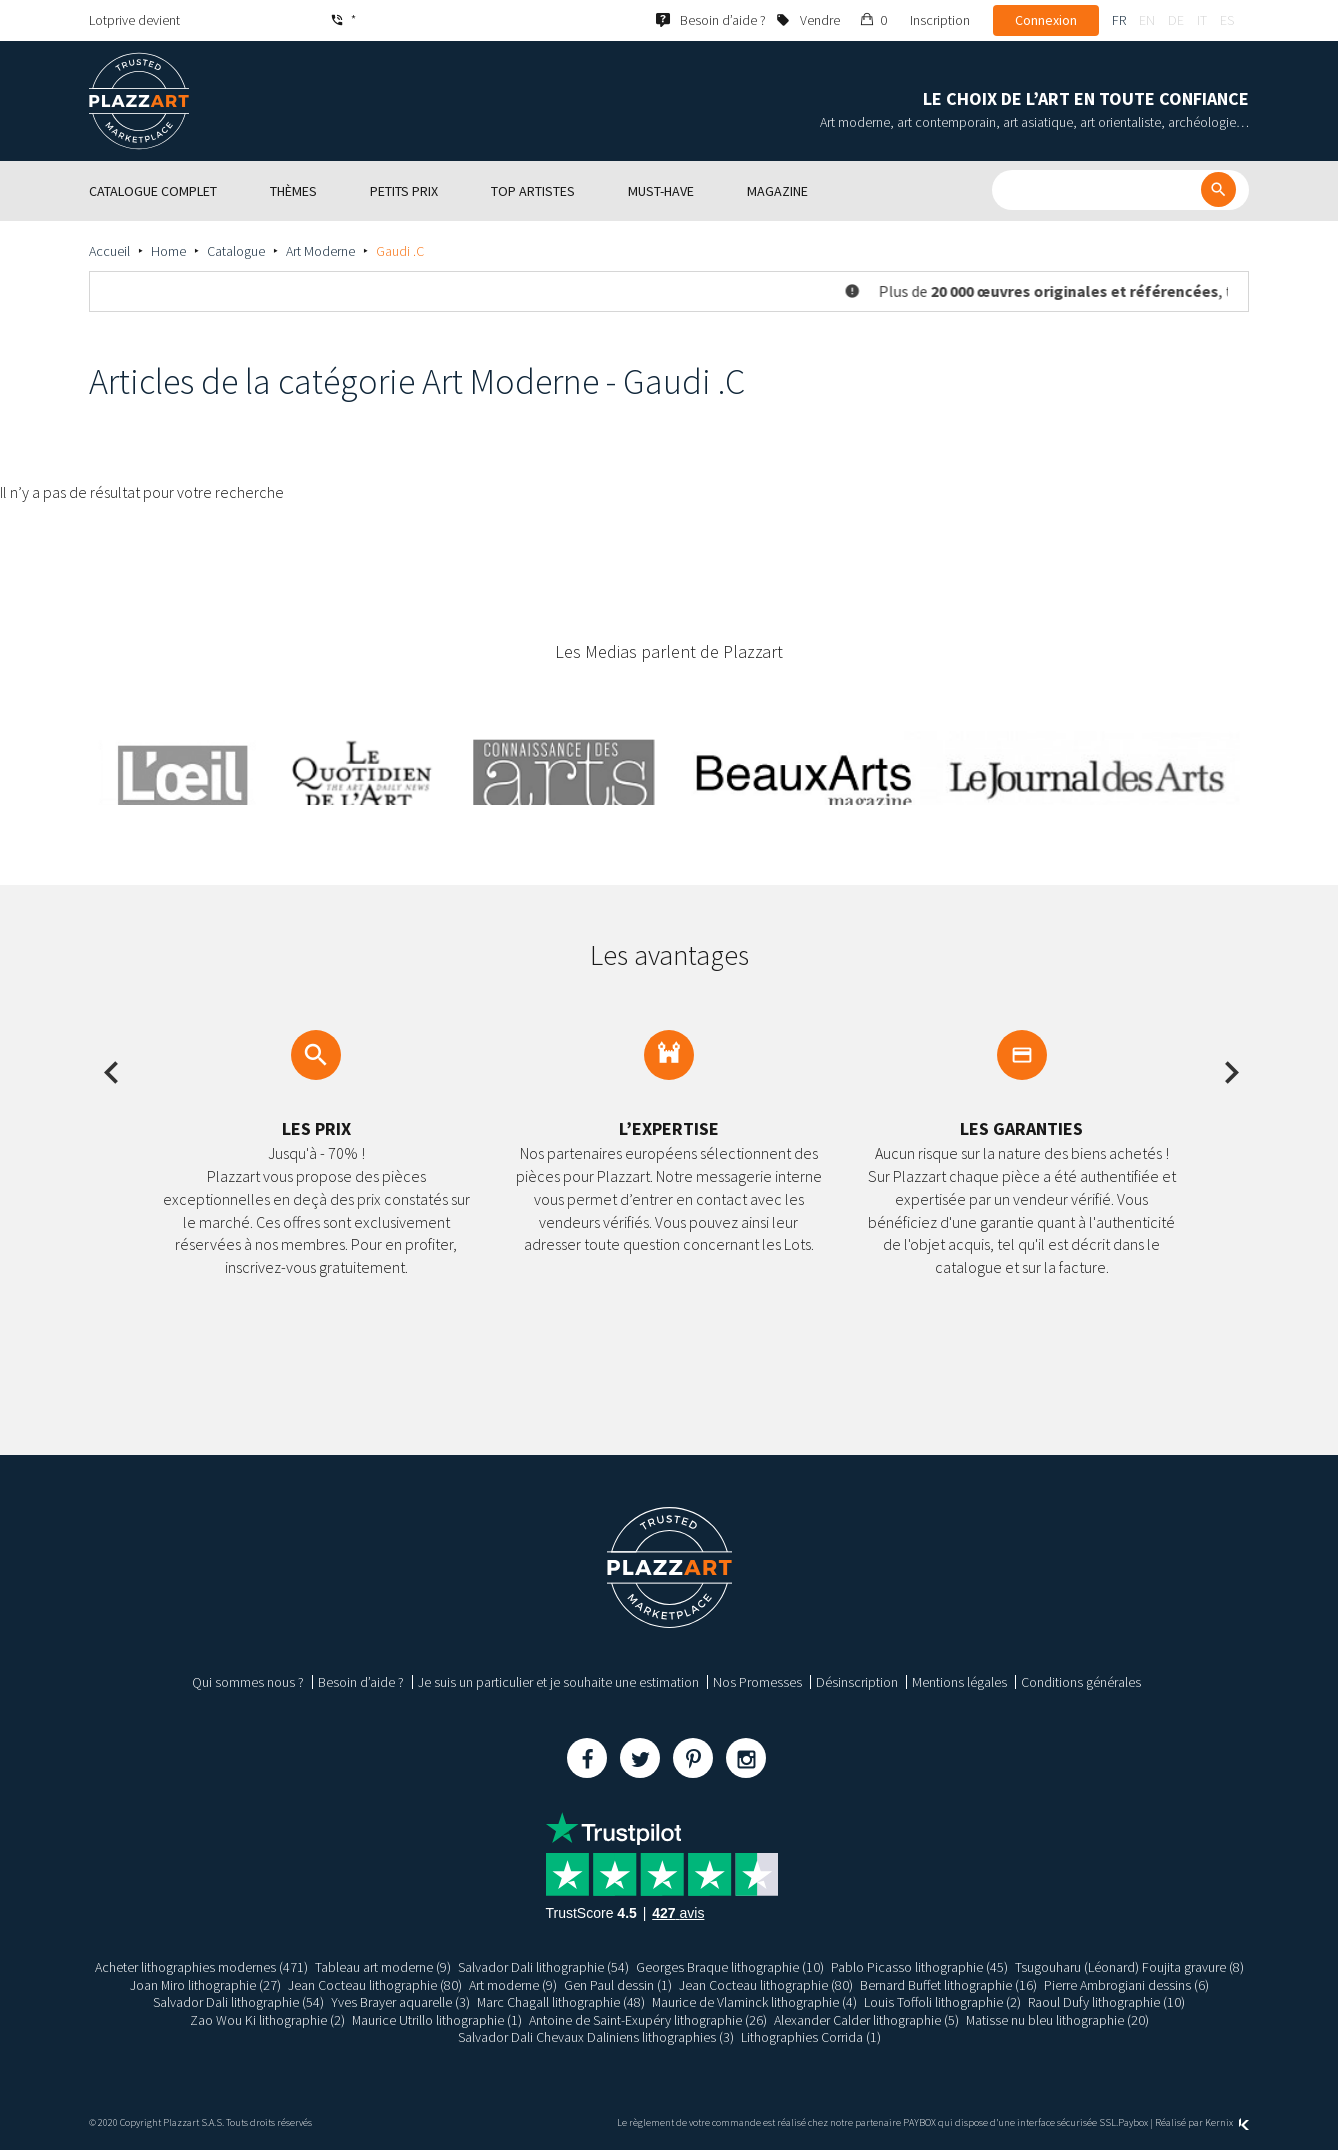 Image resolution: width=1338 pixels, height=2150 pixels. Describe the element at coordinates (948, 1985) in the screenshot. I see `Bernard Buffet lithographie (16)` at that location.